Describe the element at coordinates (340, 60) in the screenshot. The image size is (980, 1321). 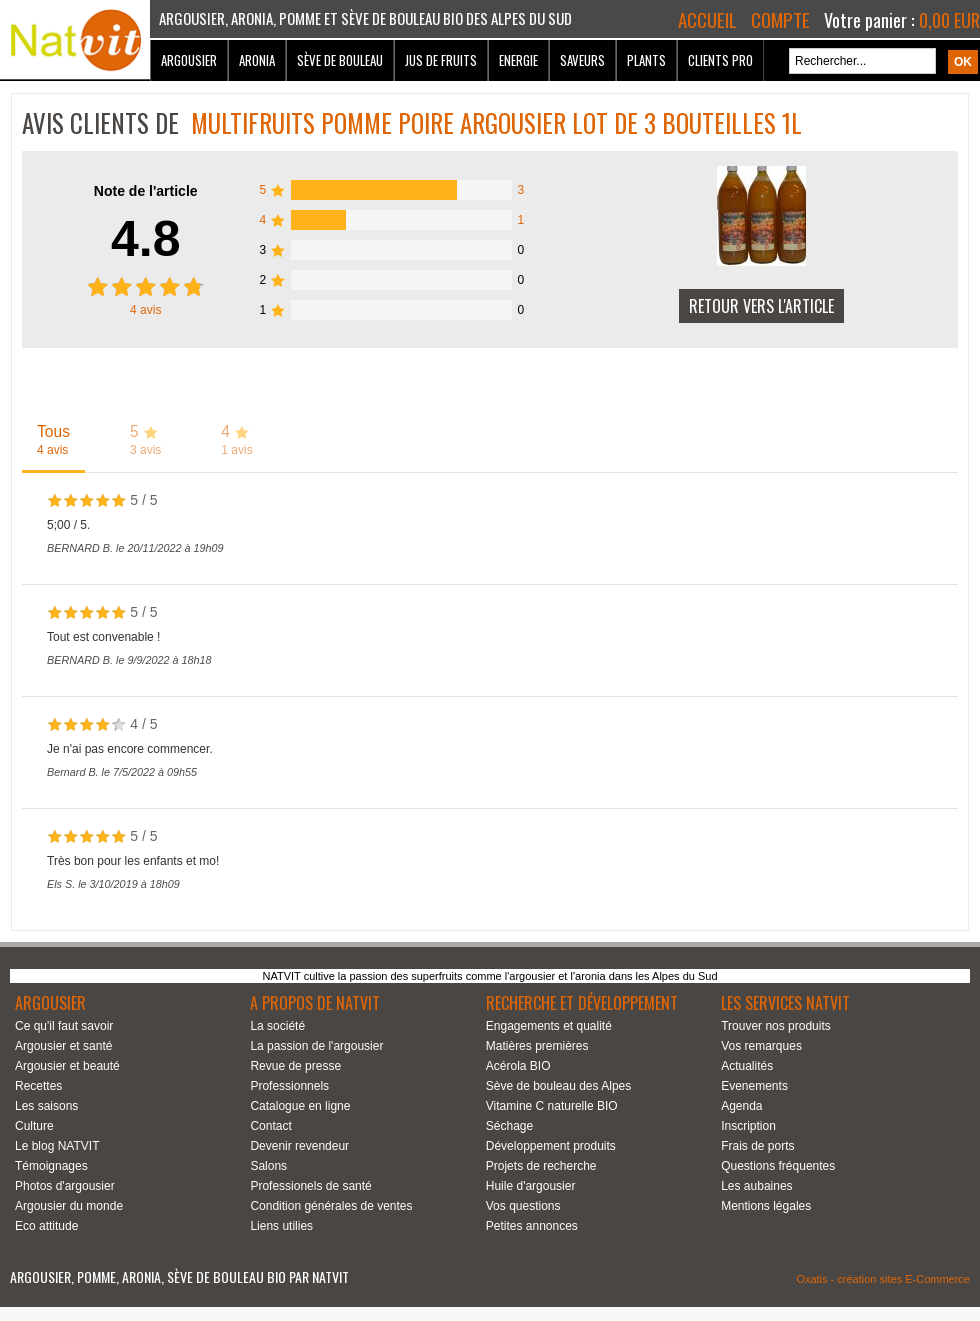
I see `Sève de bouleau` at that location.